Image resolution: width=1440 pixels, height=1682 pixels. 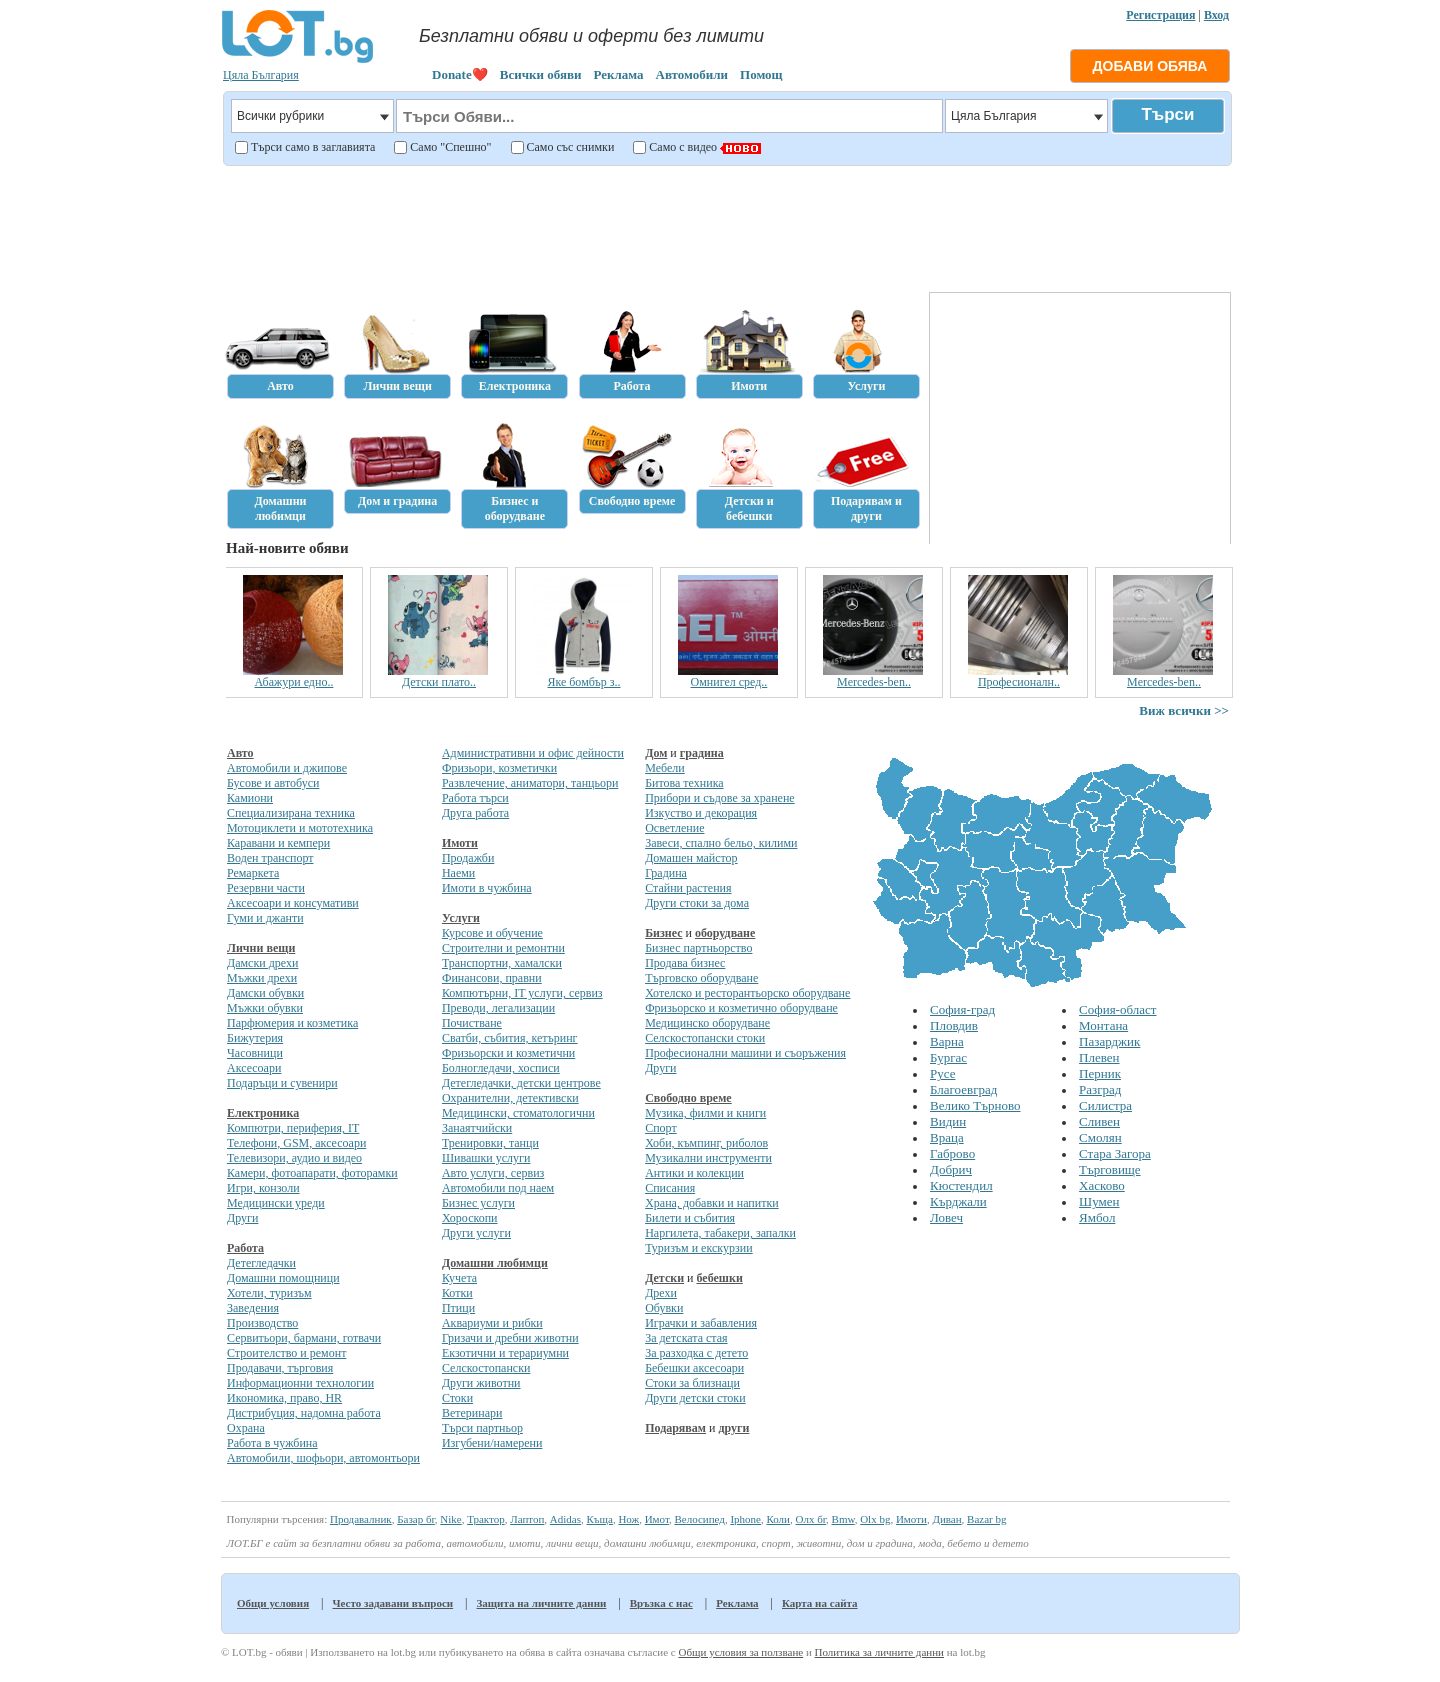 What do you see at coordinates (694, 1173) in the screenshot?
I see `Антики и колекции` at bounding box center [694, 1173].